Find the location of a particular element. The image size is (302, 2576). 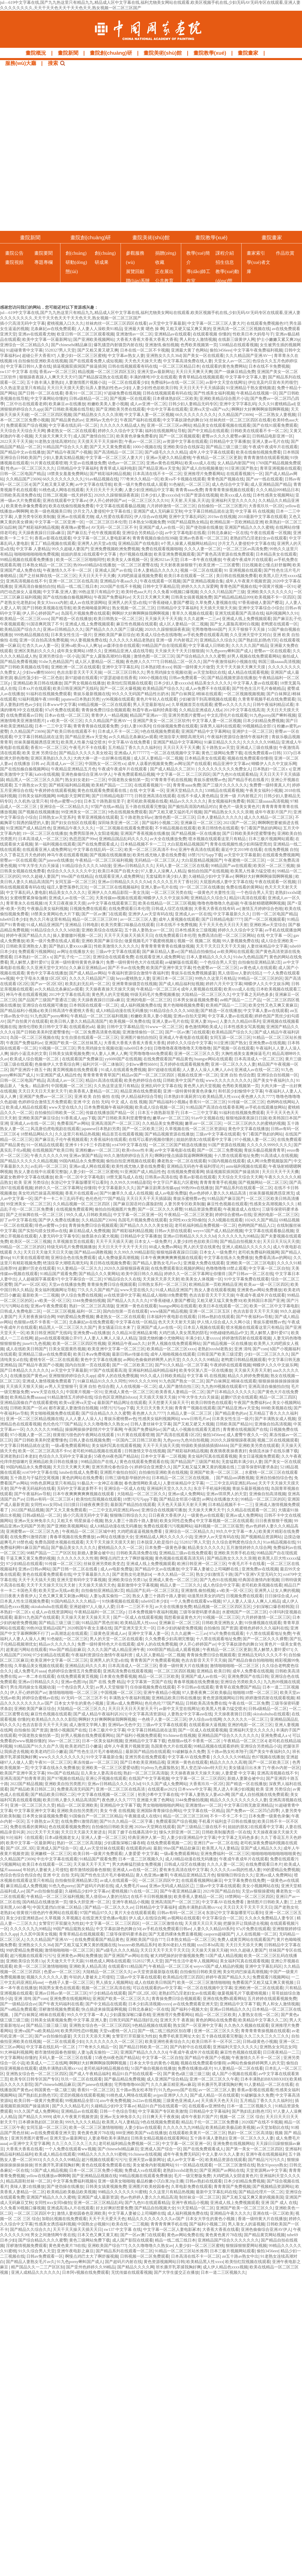

一区二区三区激情在线 is located at coordinates (162, 1923).